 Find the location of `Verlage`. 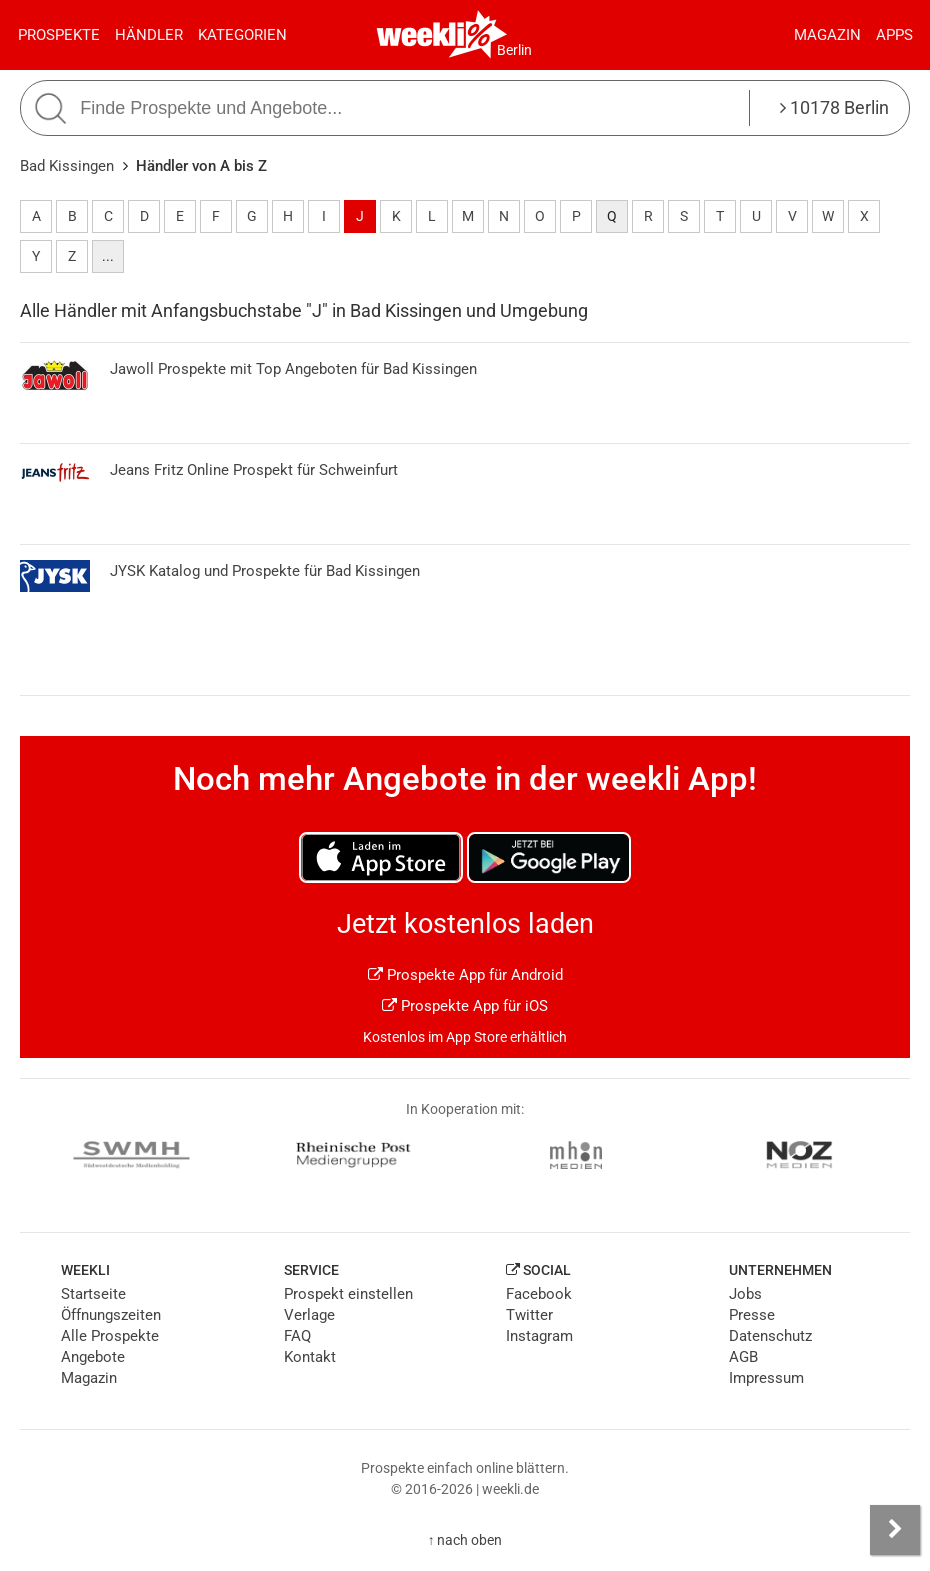

Verlage is located at coordinates (309, 1315).